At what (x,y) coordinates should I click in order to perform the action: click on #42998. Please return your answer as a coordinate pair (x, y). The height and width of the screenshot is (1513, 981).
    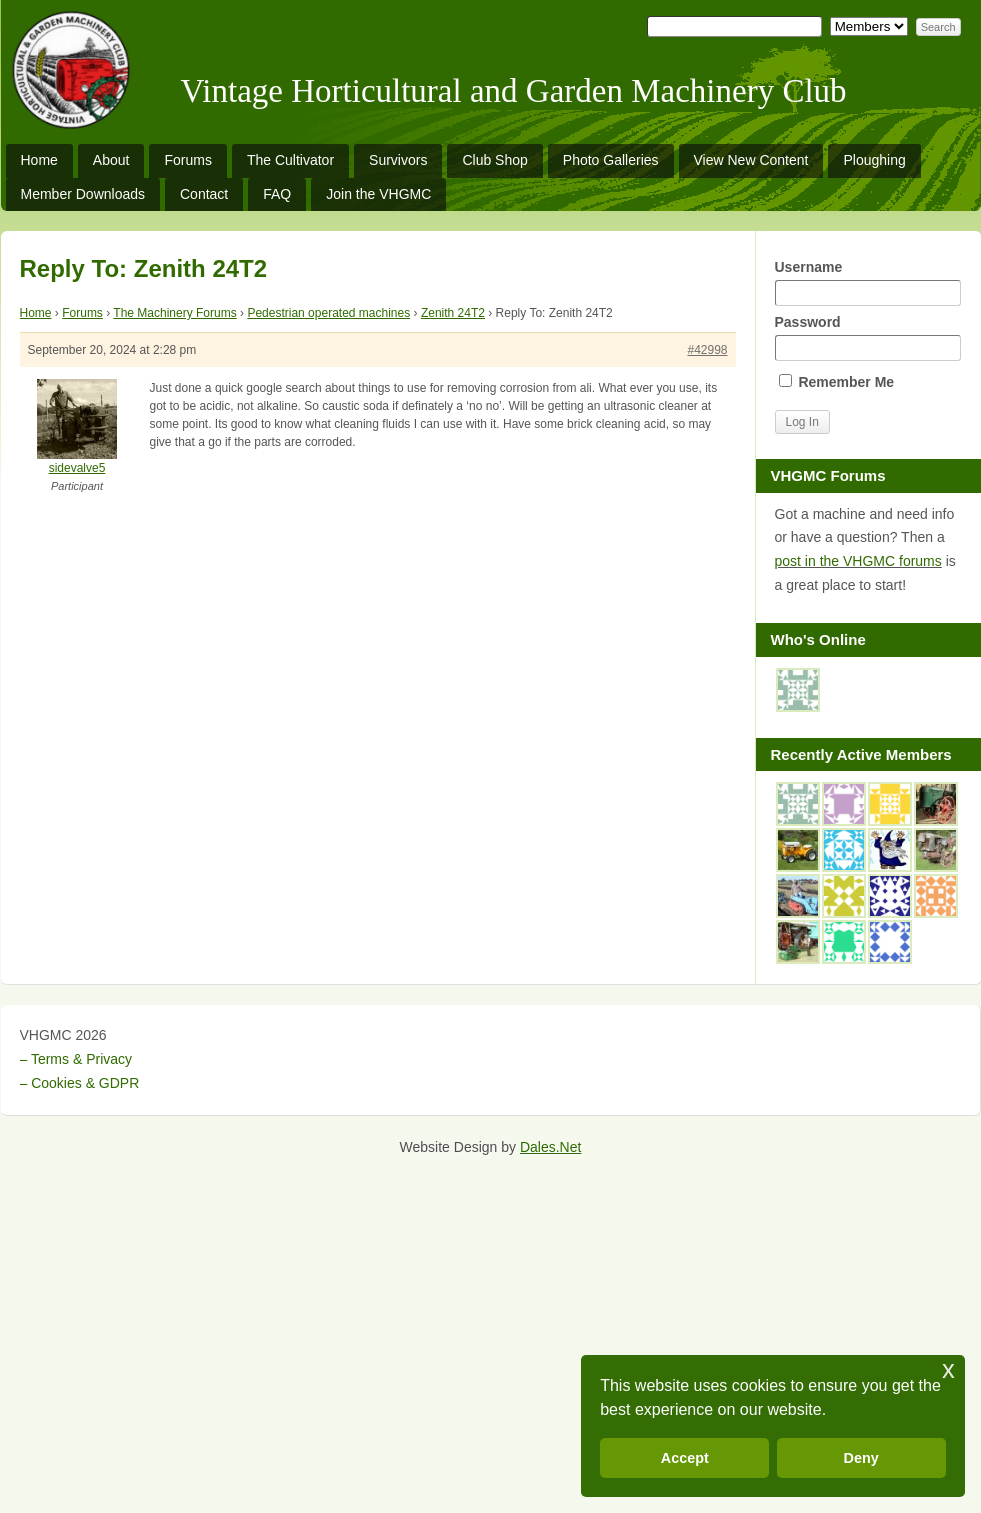
    Looking at the image, I should click on (707, 350).